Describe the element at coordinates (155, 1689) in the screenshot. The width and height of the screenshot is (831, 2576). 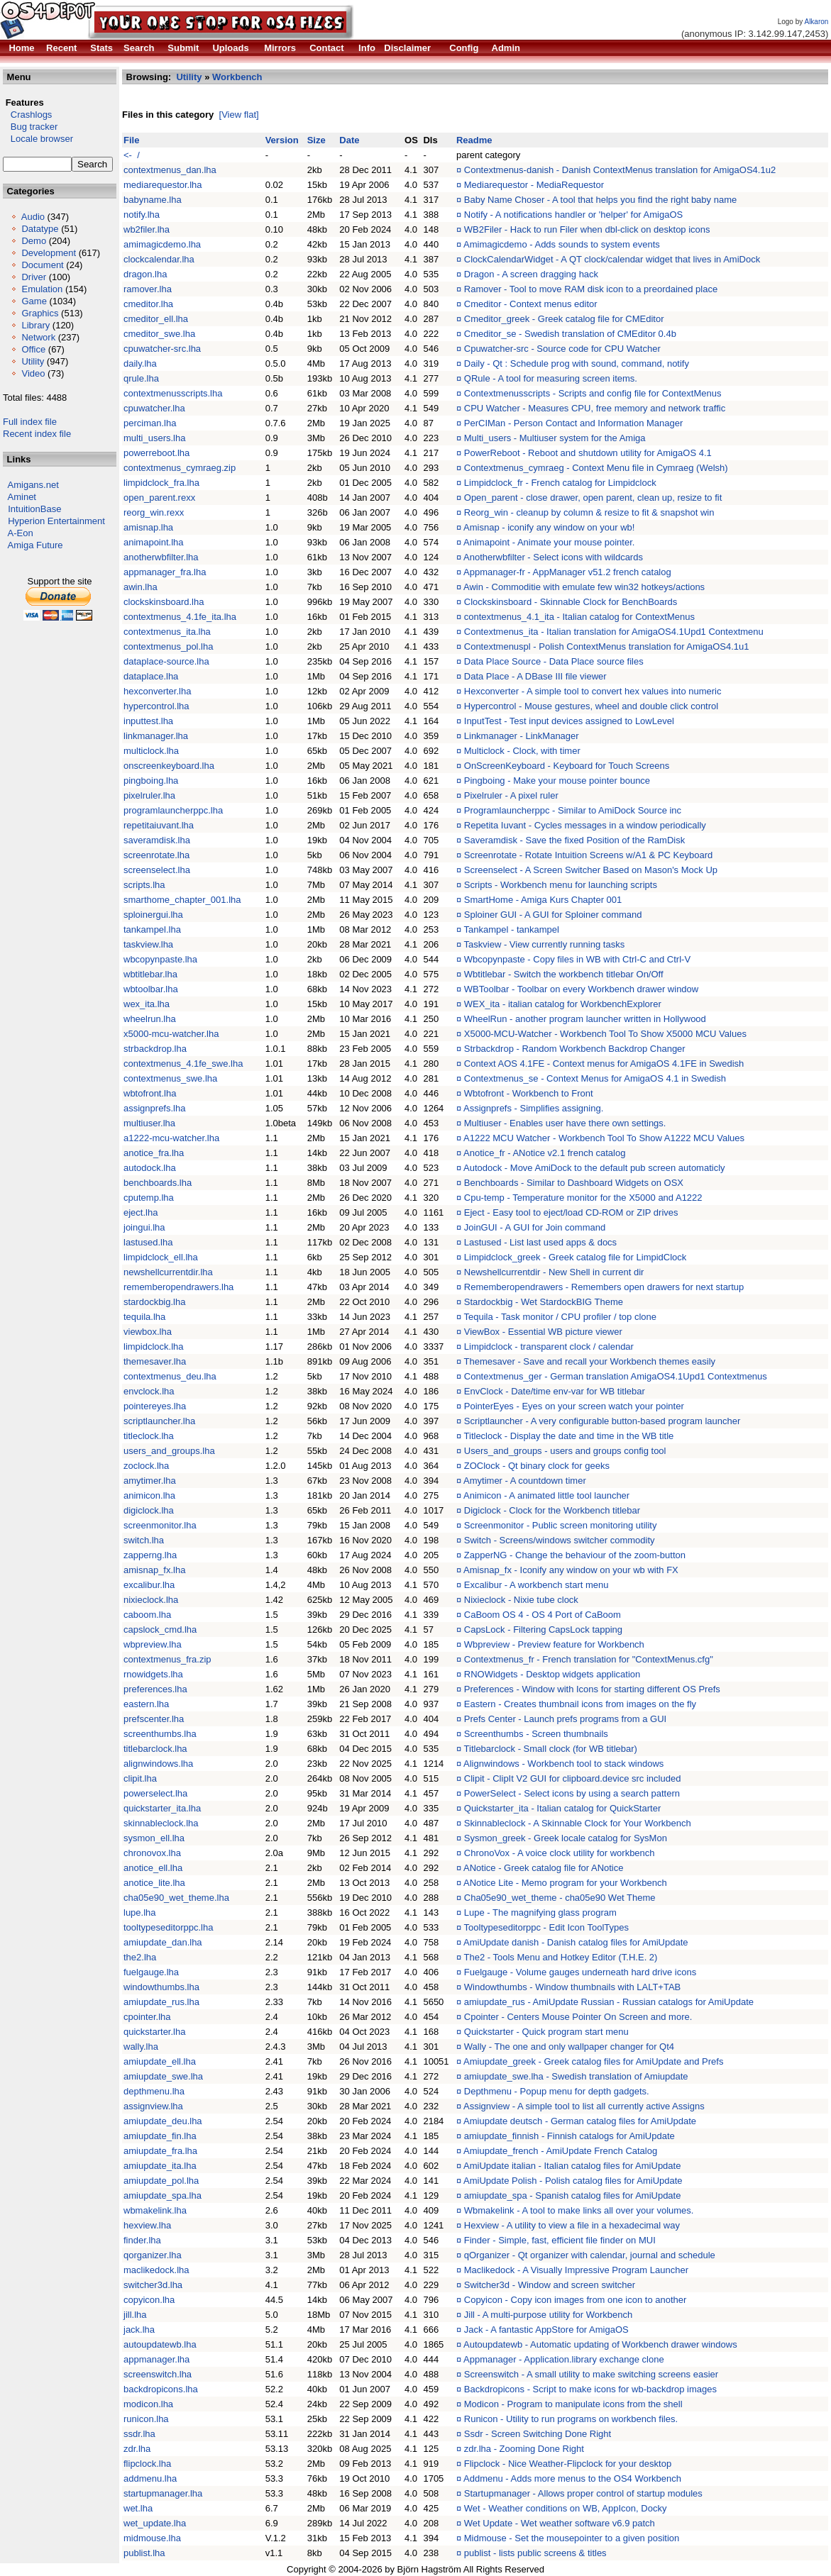
I see `preferences.lha` at that location.